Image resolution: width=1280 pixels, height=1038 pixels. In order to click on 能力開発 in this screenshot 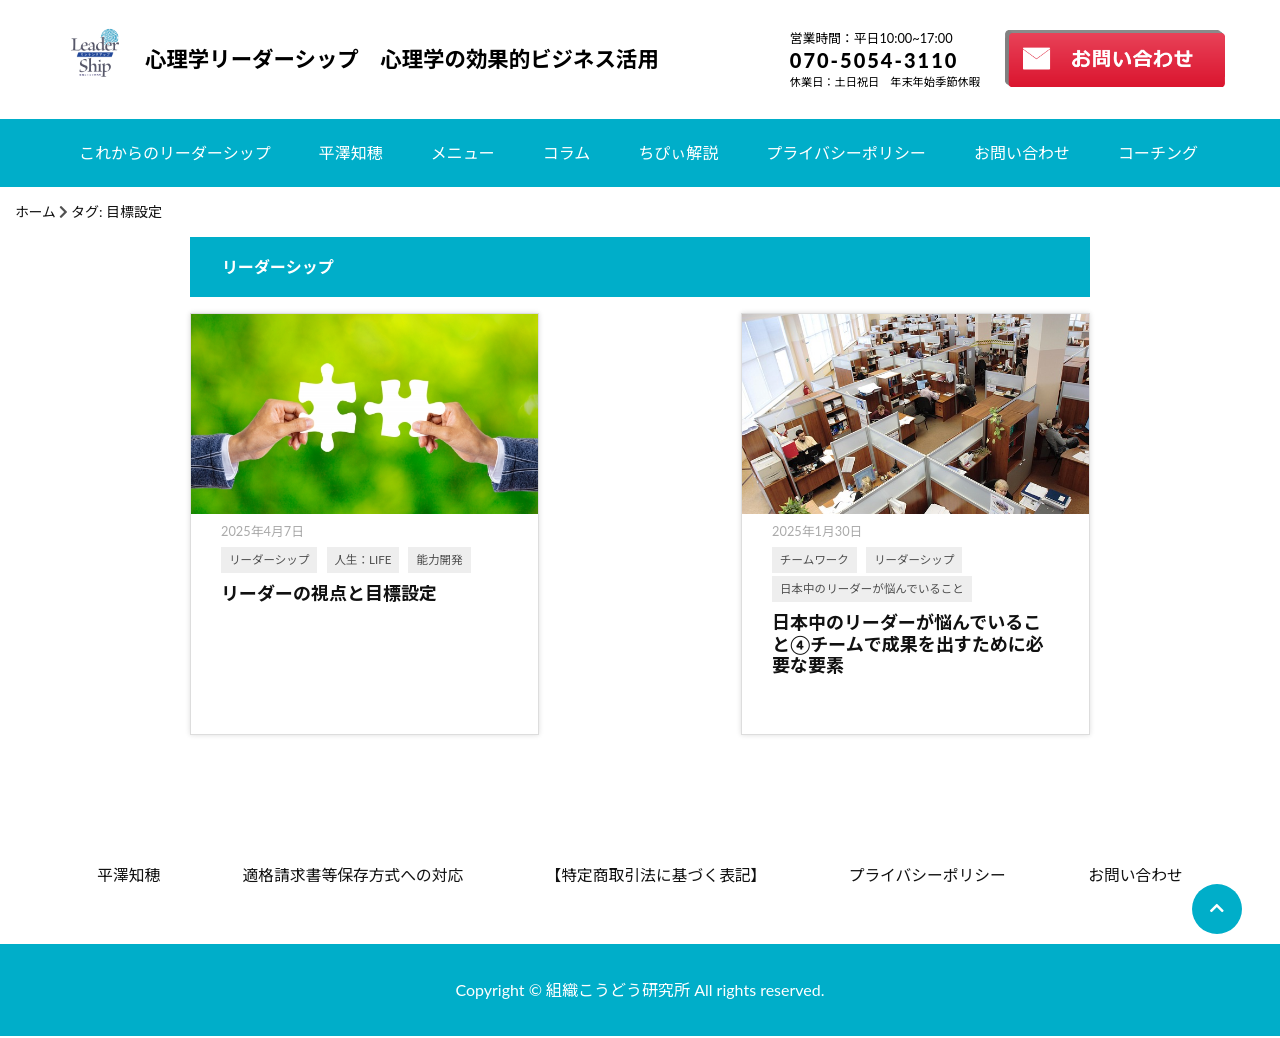, I will do `click(252, 587)`.